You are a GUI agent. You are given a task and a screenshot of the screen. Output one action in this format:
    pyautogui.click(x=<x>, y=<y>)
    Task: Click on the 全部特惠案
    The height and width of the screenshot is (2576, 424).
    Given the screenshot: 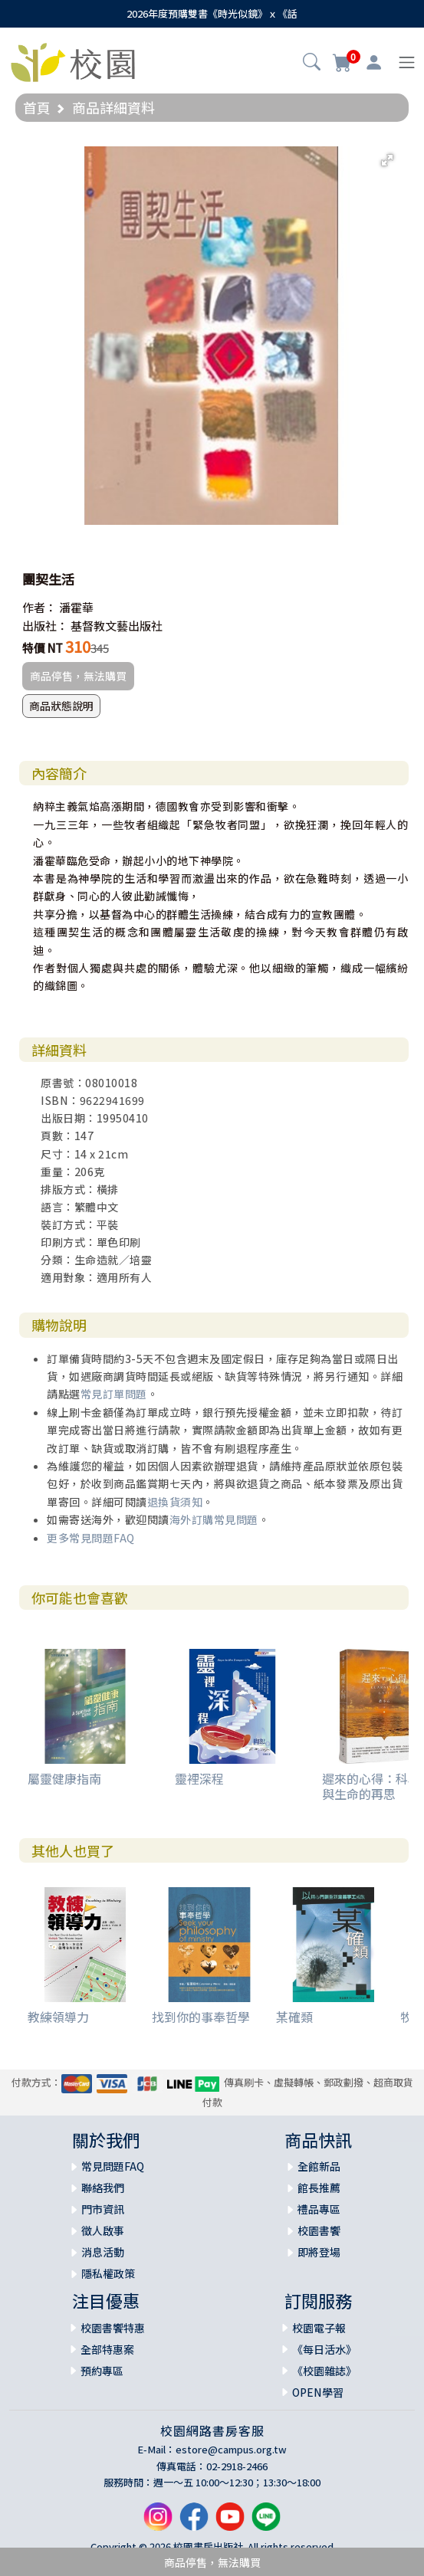 What is the action you would take?
    pyautogui.click(x=107, y=2349)
    